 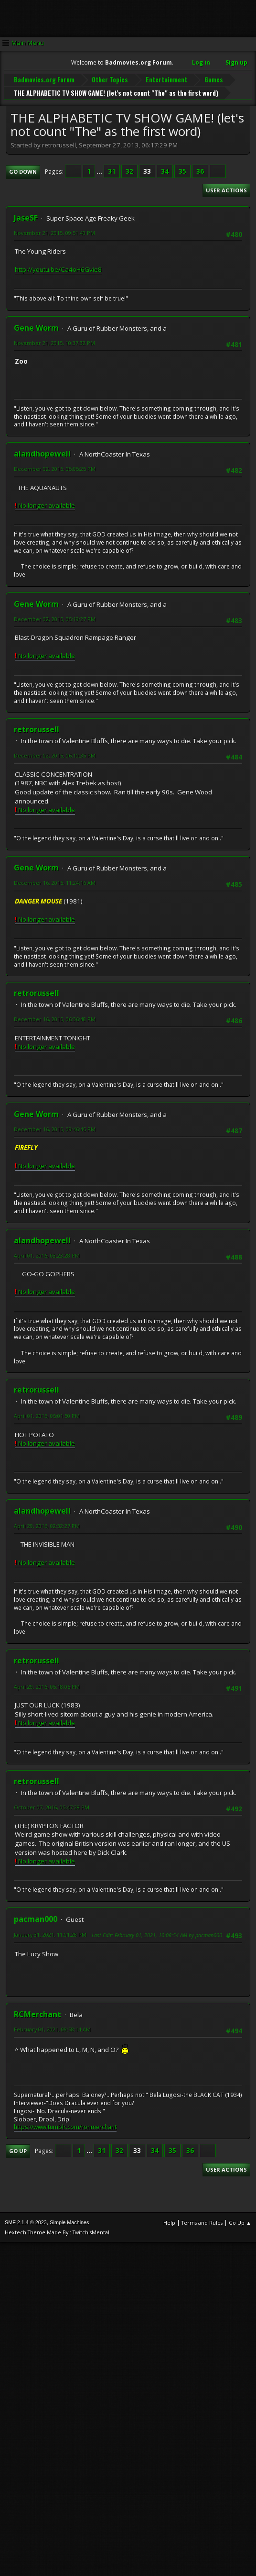 I want to click on Gene Worm, so click(x=36, y=327).